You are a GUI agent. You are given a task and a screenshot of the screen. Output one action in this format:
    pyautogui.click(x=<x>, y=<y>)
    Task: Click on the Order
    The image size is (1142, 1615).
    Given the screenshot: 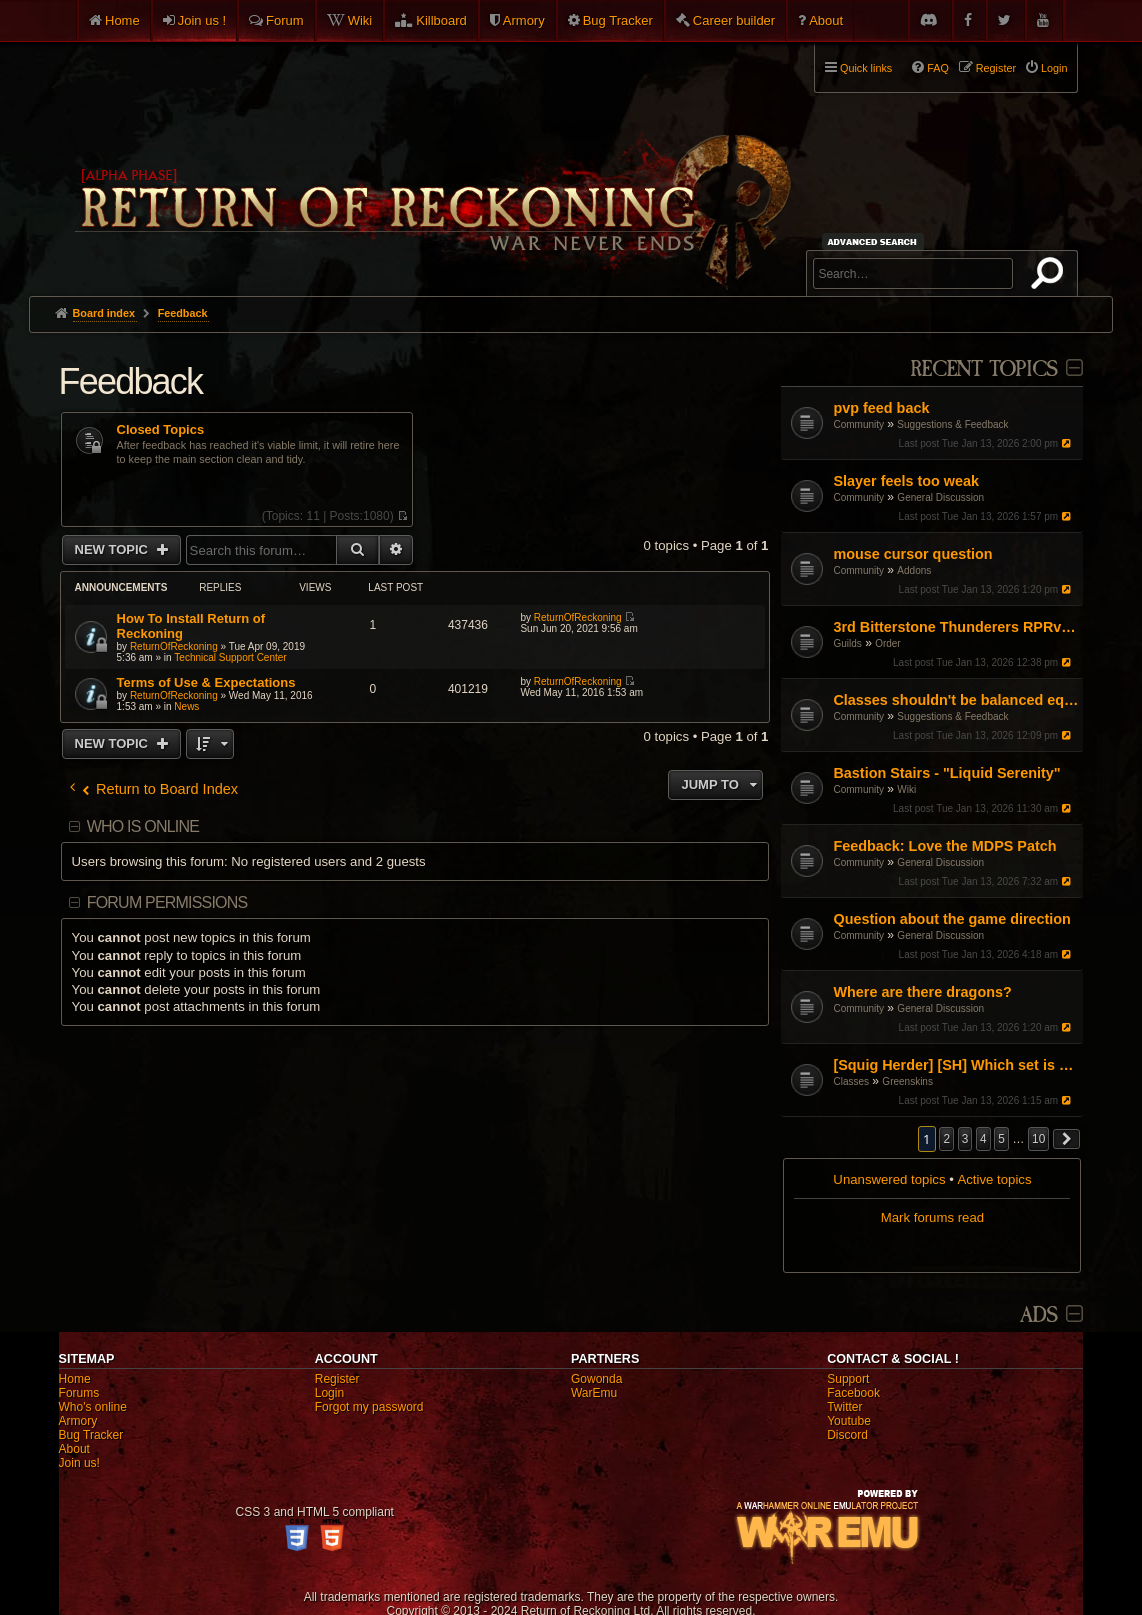 What is the action you would take?
    pyautogui.click(x=888, y=643)
    